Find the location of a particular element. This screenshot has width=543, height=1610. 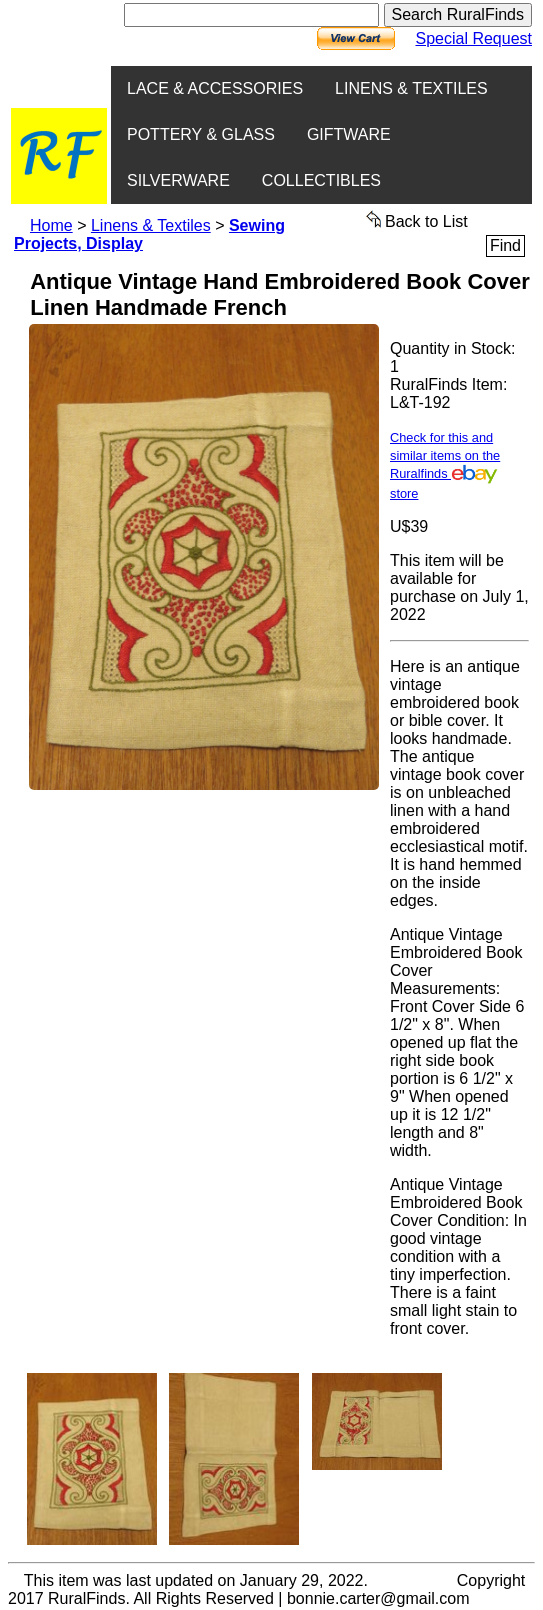

GIFTWARE is located at coordinates (349, 134).